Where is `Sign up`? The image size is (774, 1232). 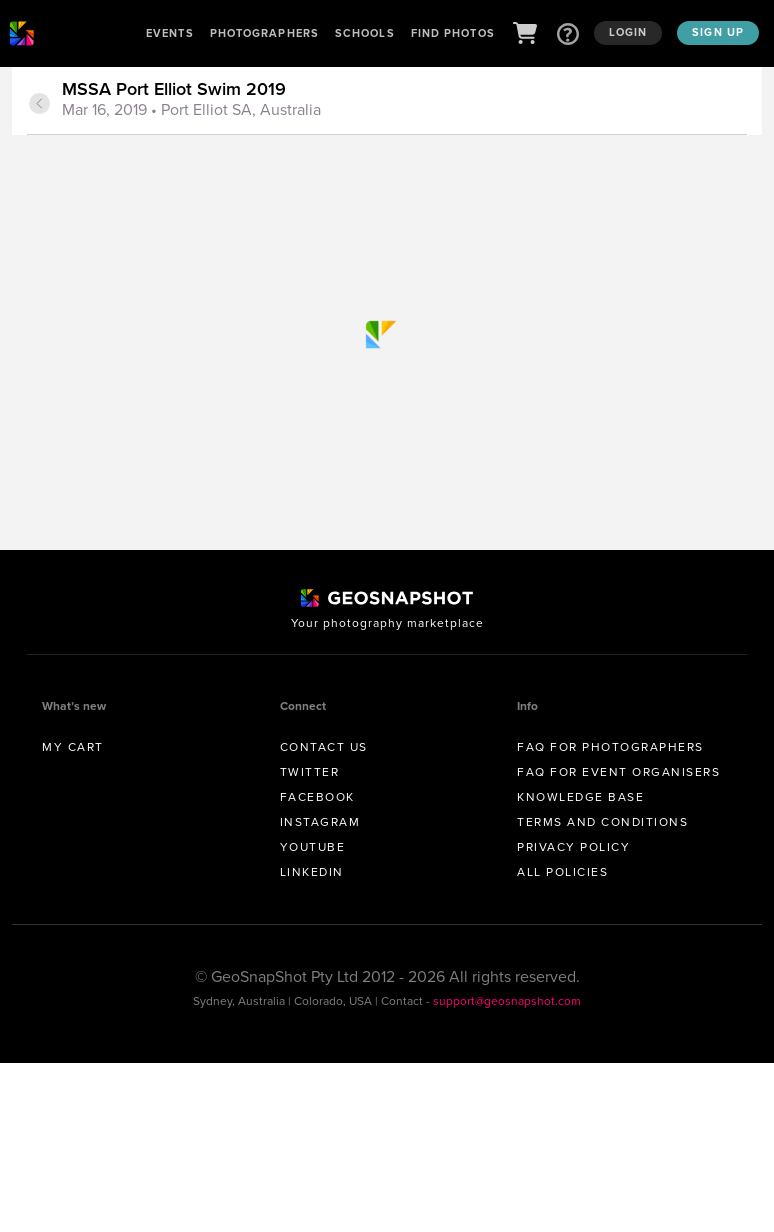
Sign up is located at coordinates (718, 32).